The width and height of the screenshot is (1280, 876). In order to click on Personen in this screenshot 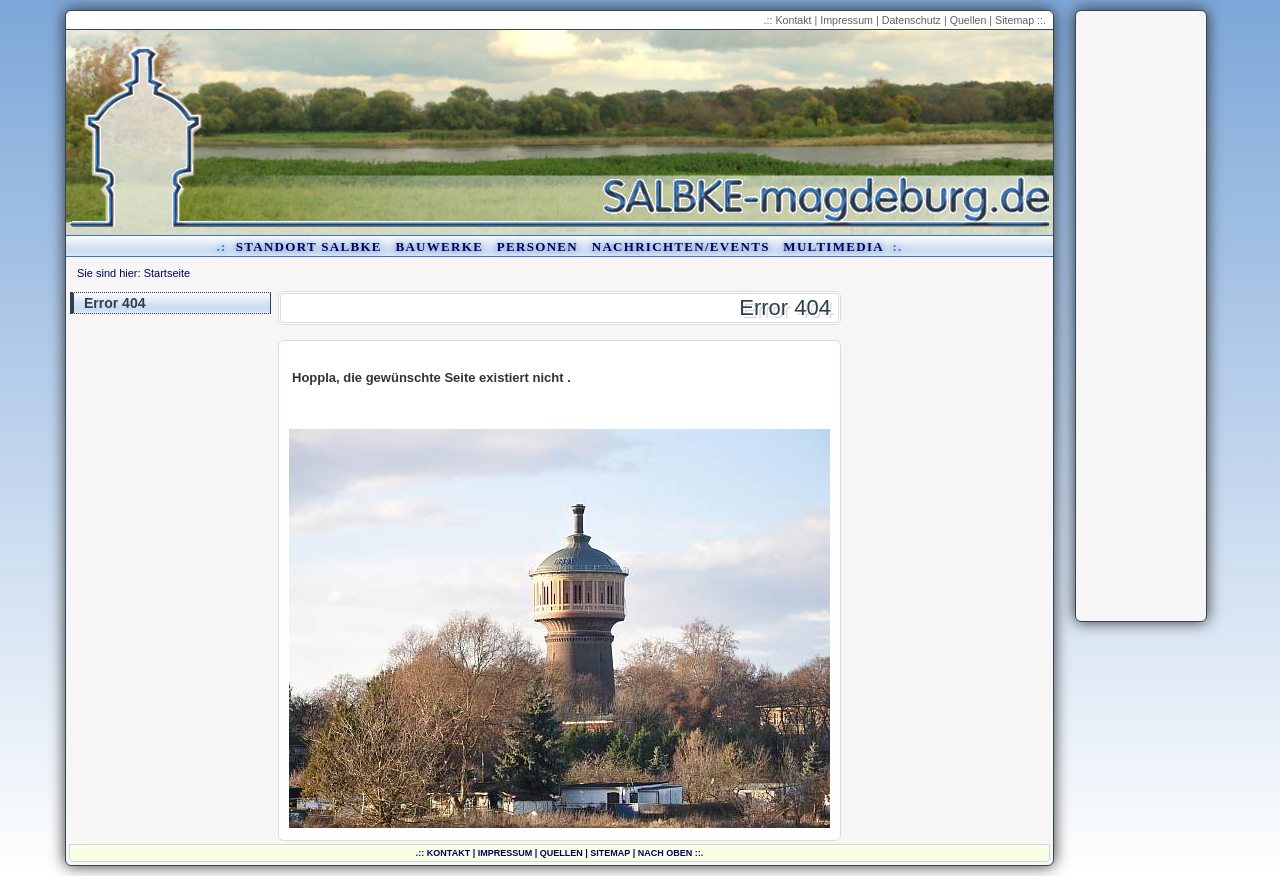, I will do `click(537, 246)`.